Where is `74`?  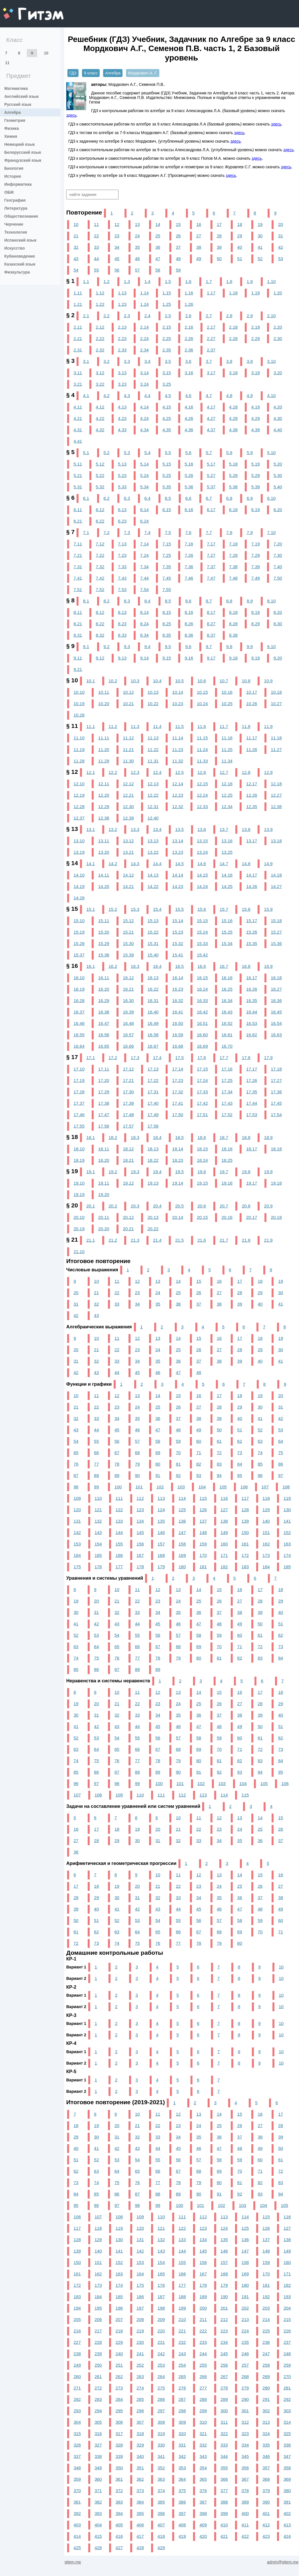
74 is located at coordinates (260, 1452).